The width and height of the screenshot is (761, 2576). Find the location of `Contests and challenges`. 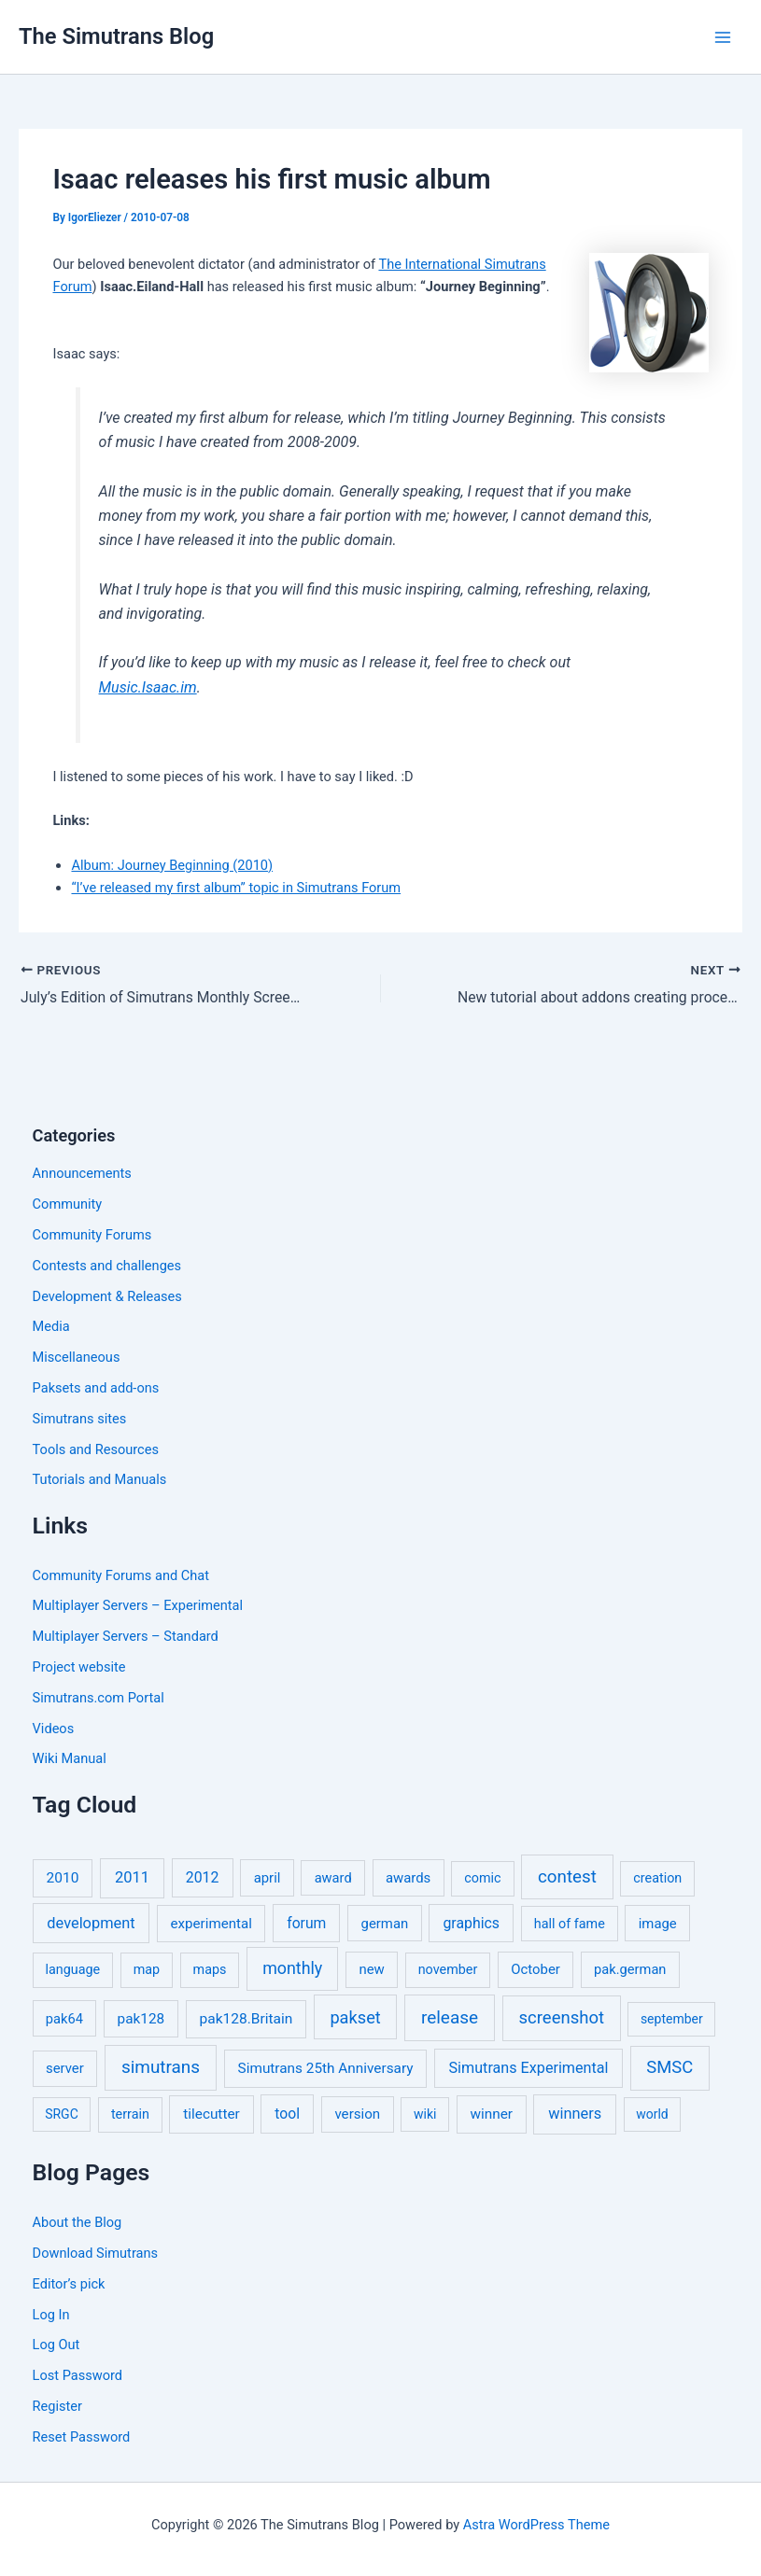

Contests and challenges is located at coordinates (107, 1265).